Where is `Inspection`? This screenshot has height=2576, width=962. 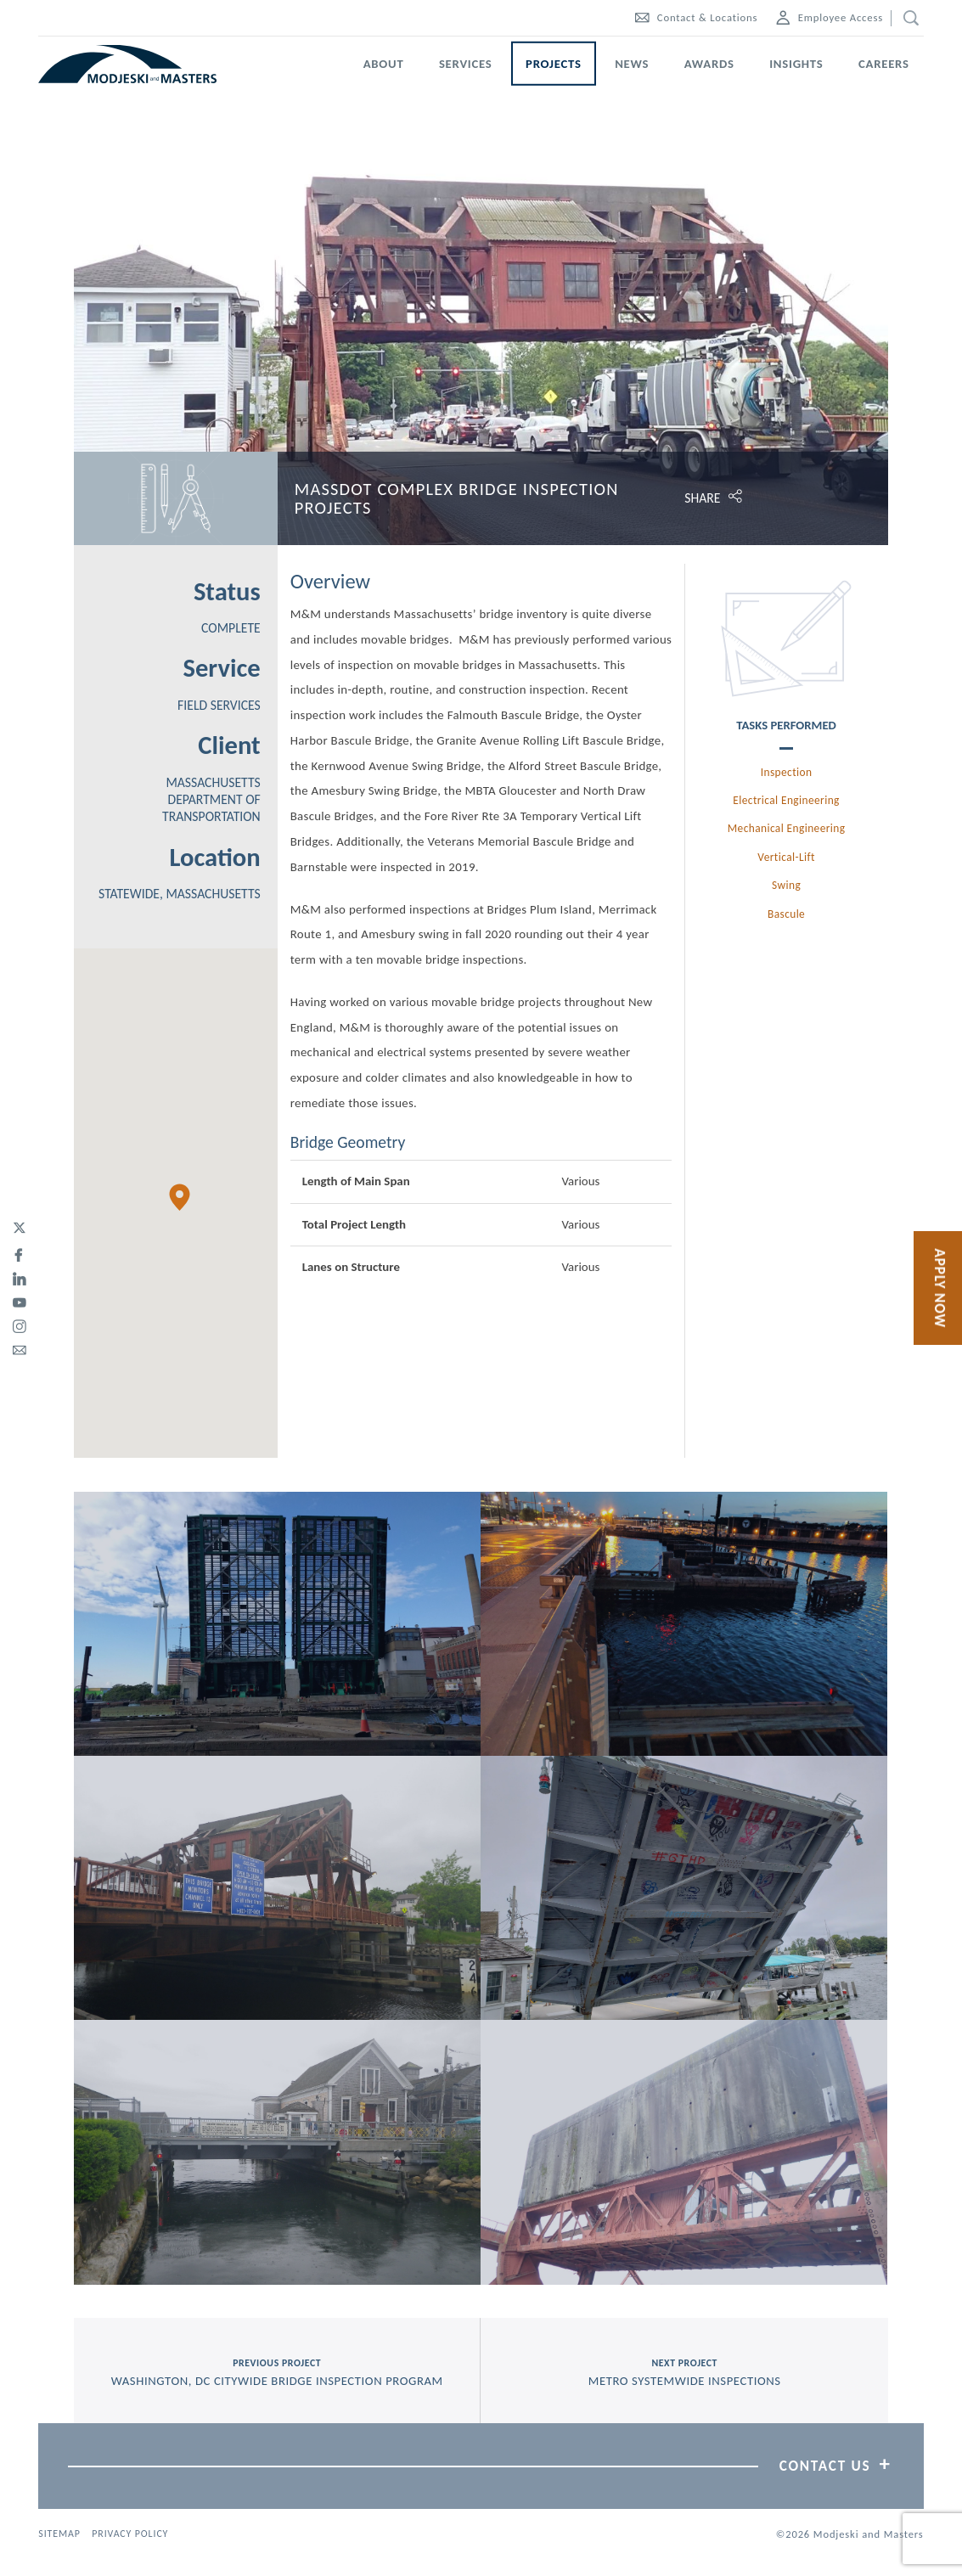
Inspection is located at coordinates (787, 772).